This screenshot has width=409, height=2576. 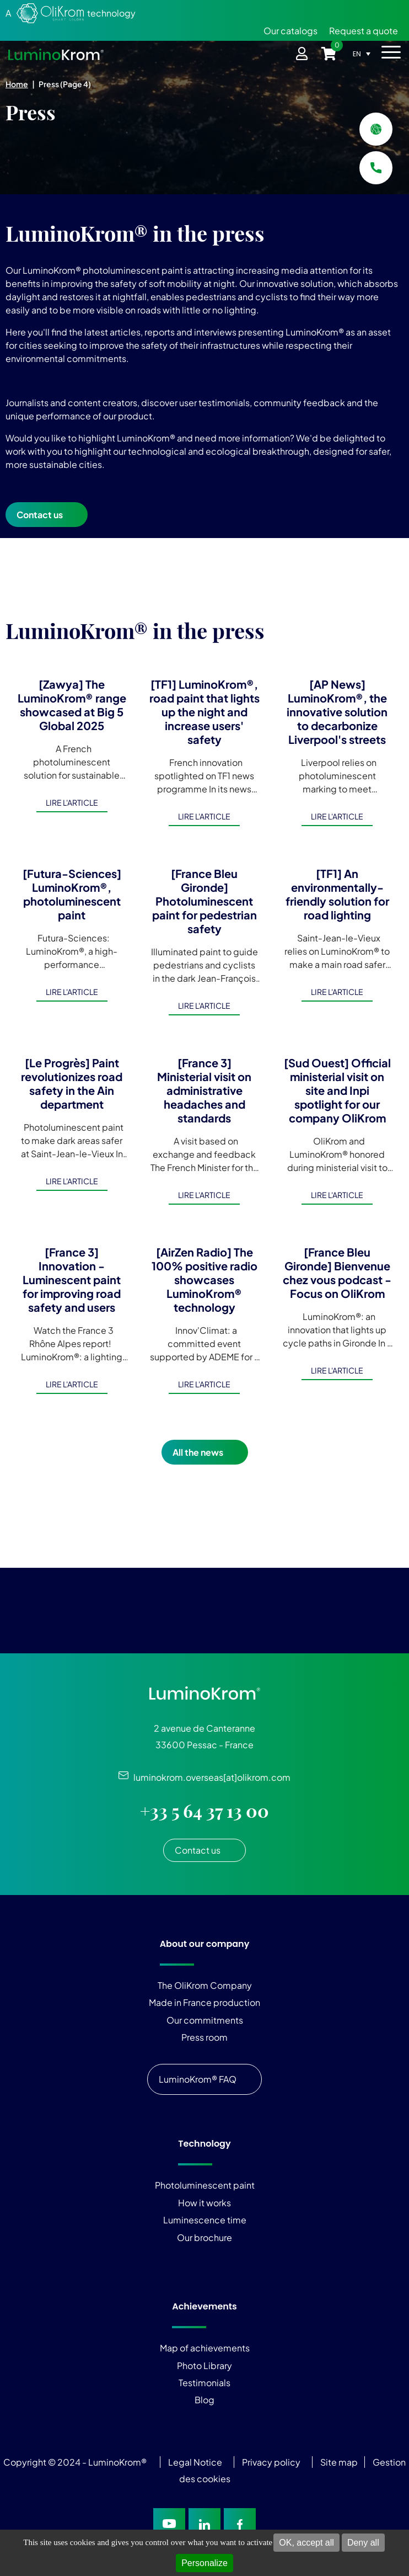 What do you see at coordinates (204, 2382) in the screenshot?
I see `Testimonials` at bounding box center [204, 2382].